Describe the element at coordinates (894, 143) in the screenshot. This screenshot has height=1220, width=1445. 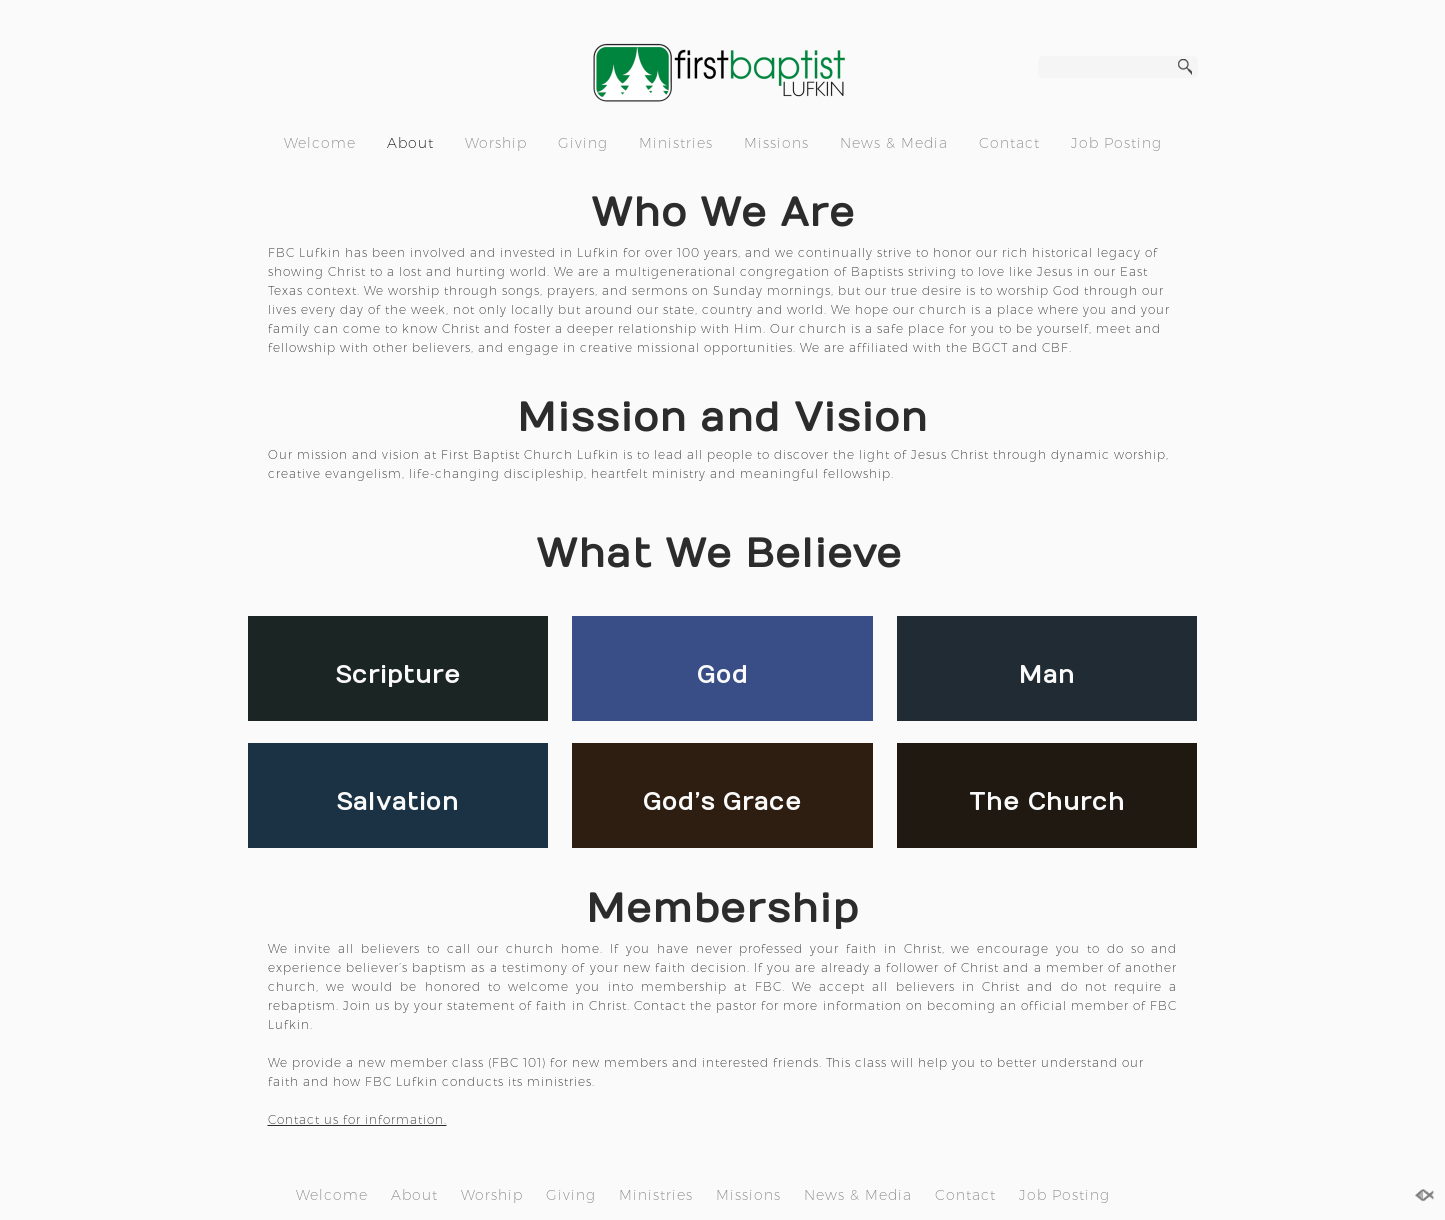
I see `News & Media` at that location.